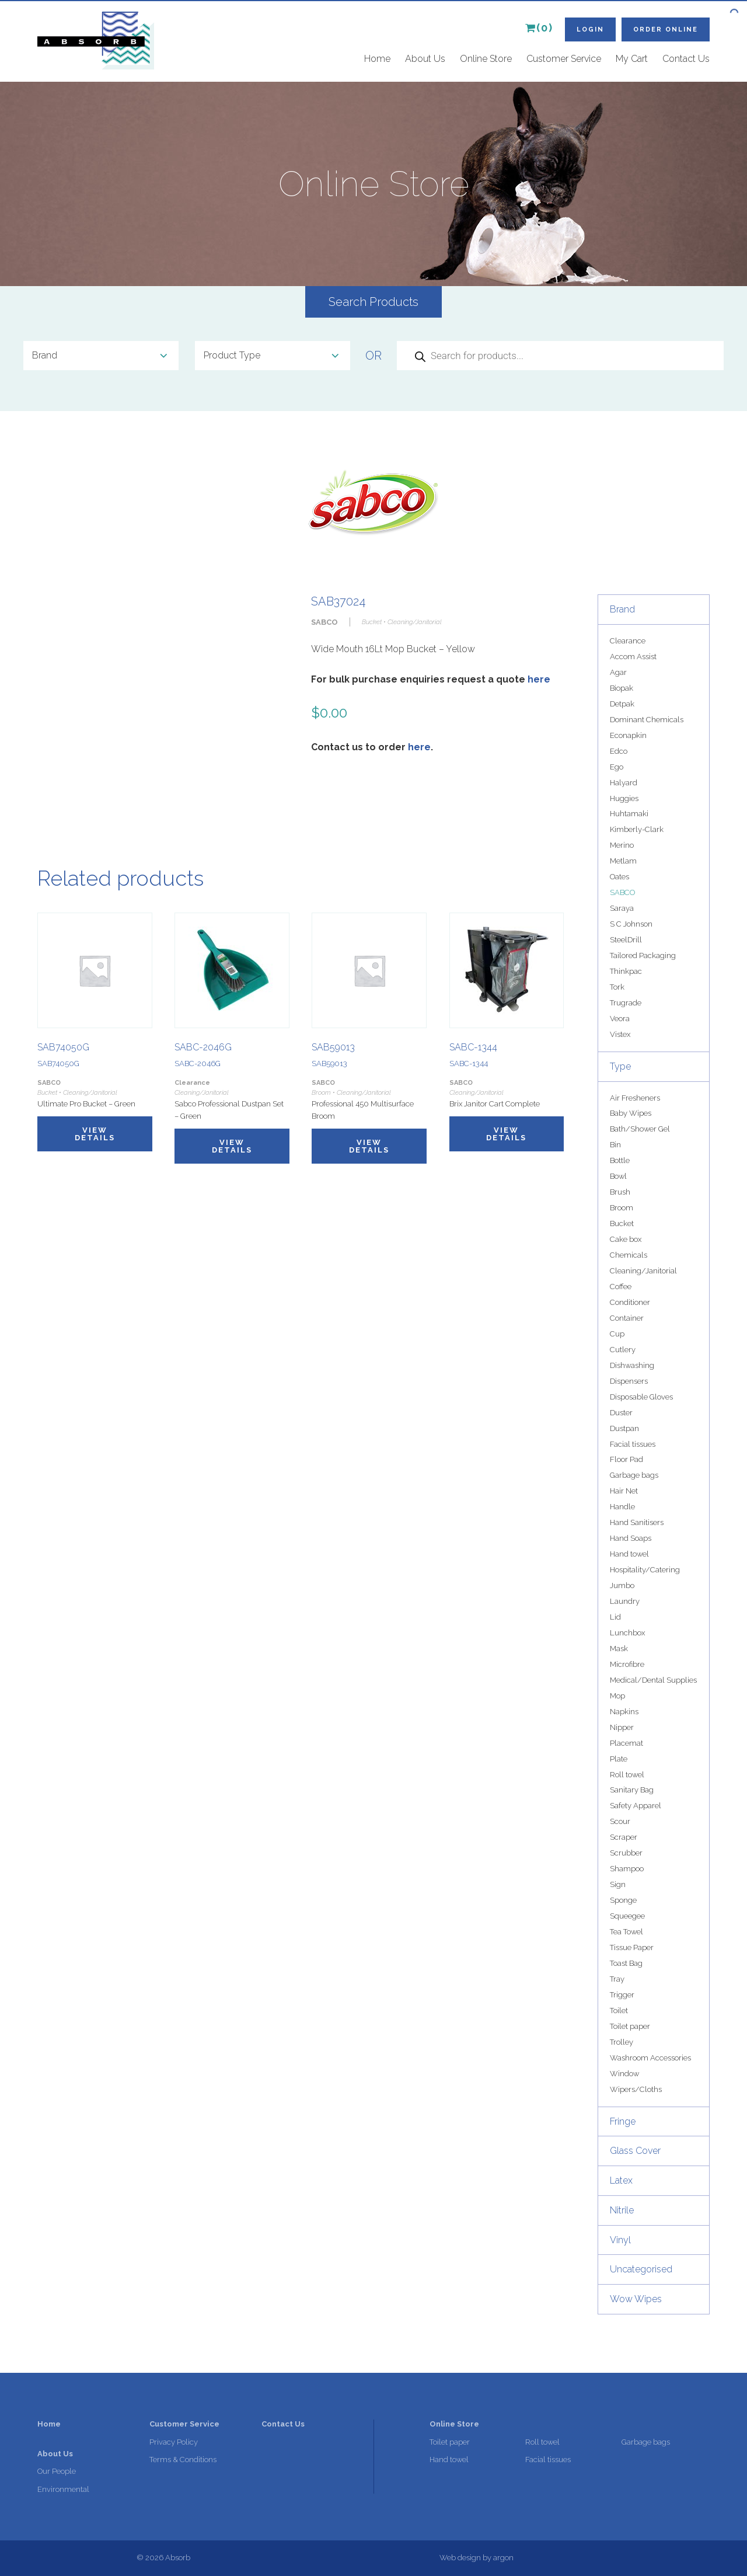  What do you see at coordinates (620, 1821) in the screenshot?
I see `Scour` at bounding box center [620, 1821].